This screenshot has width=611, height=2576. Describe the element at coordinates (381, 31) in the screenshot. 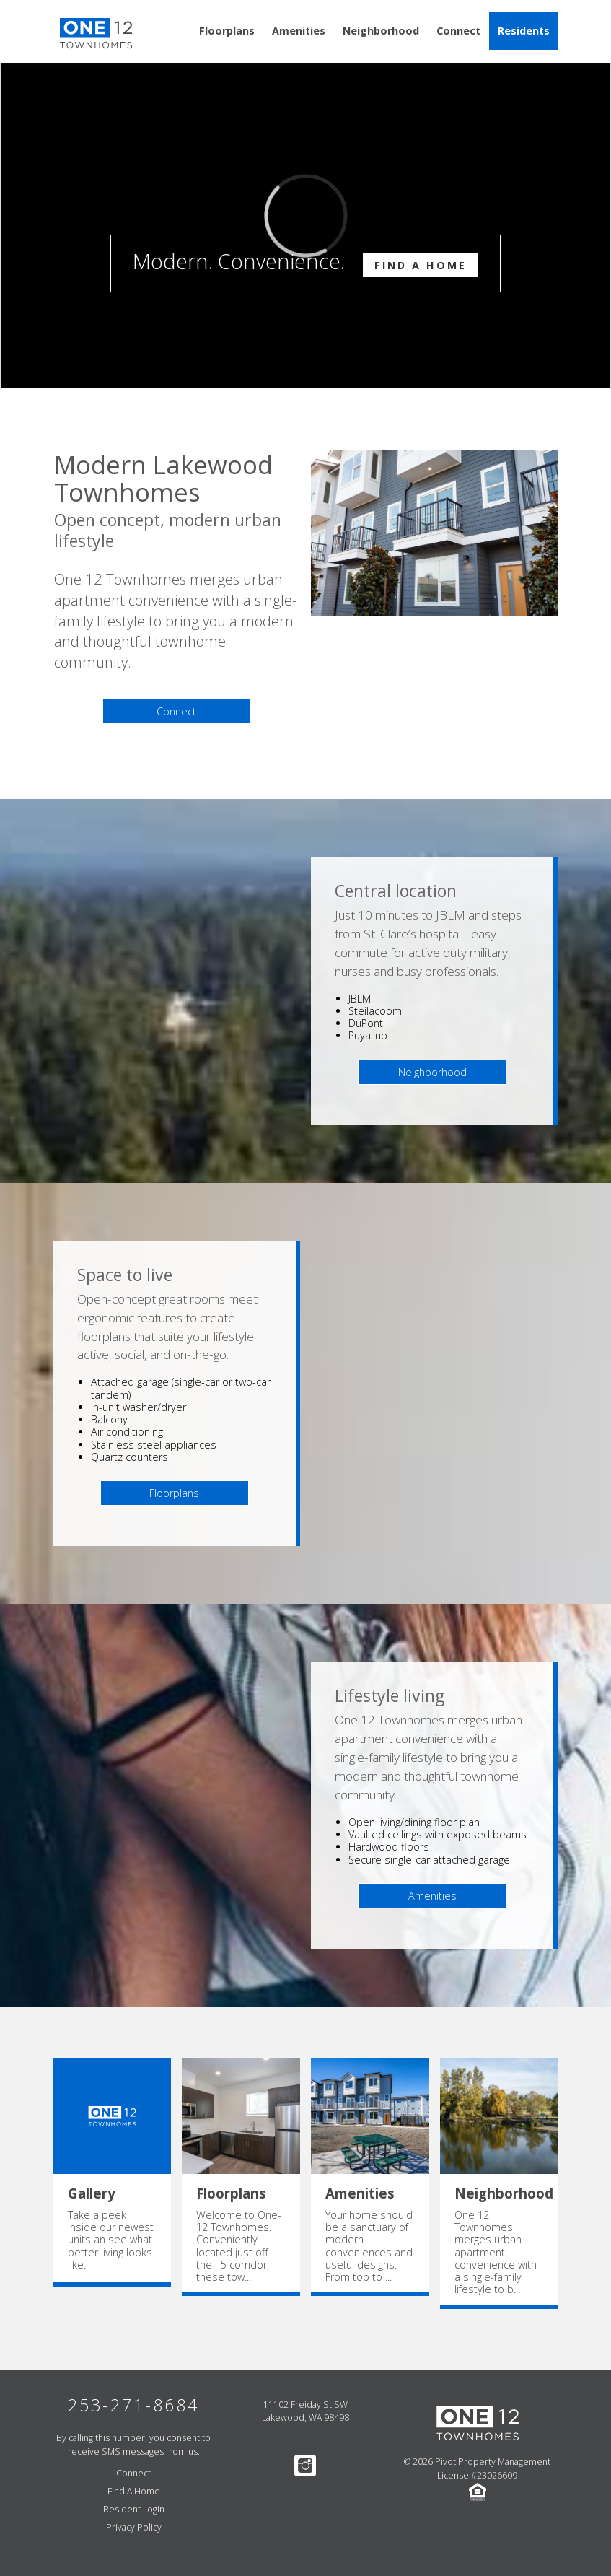

I see `Neighborhood` at that location.